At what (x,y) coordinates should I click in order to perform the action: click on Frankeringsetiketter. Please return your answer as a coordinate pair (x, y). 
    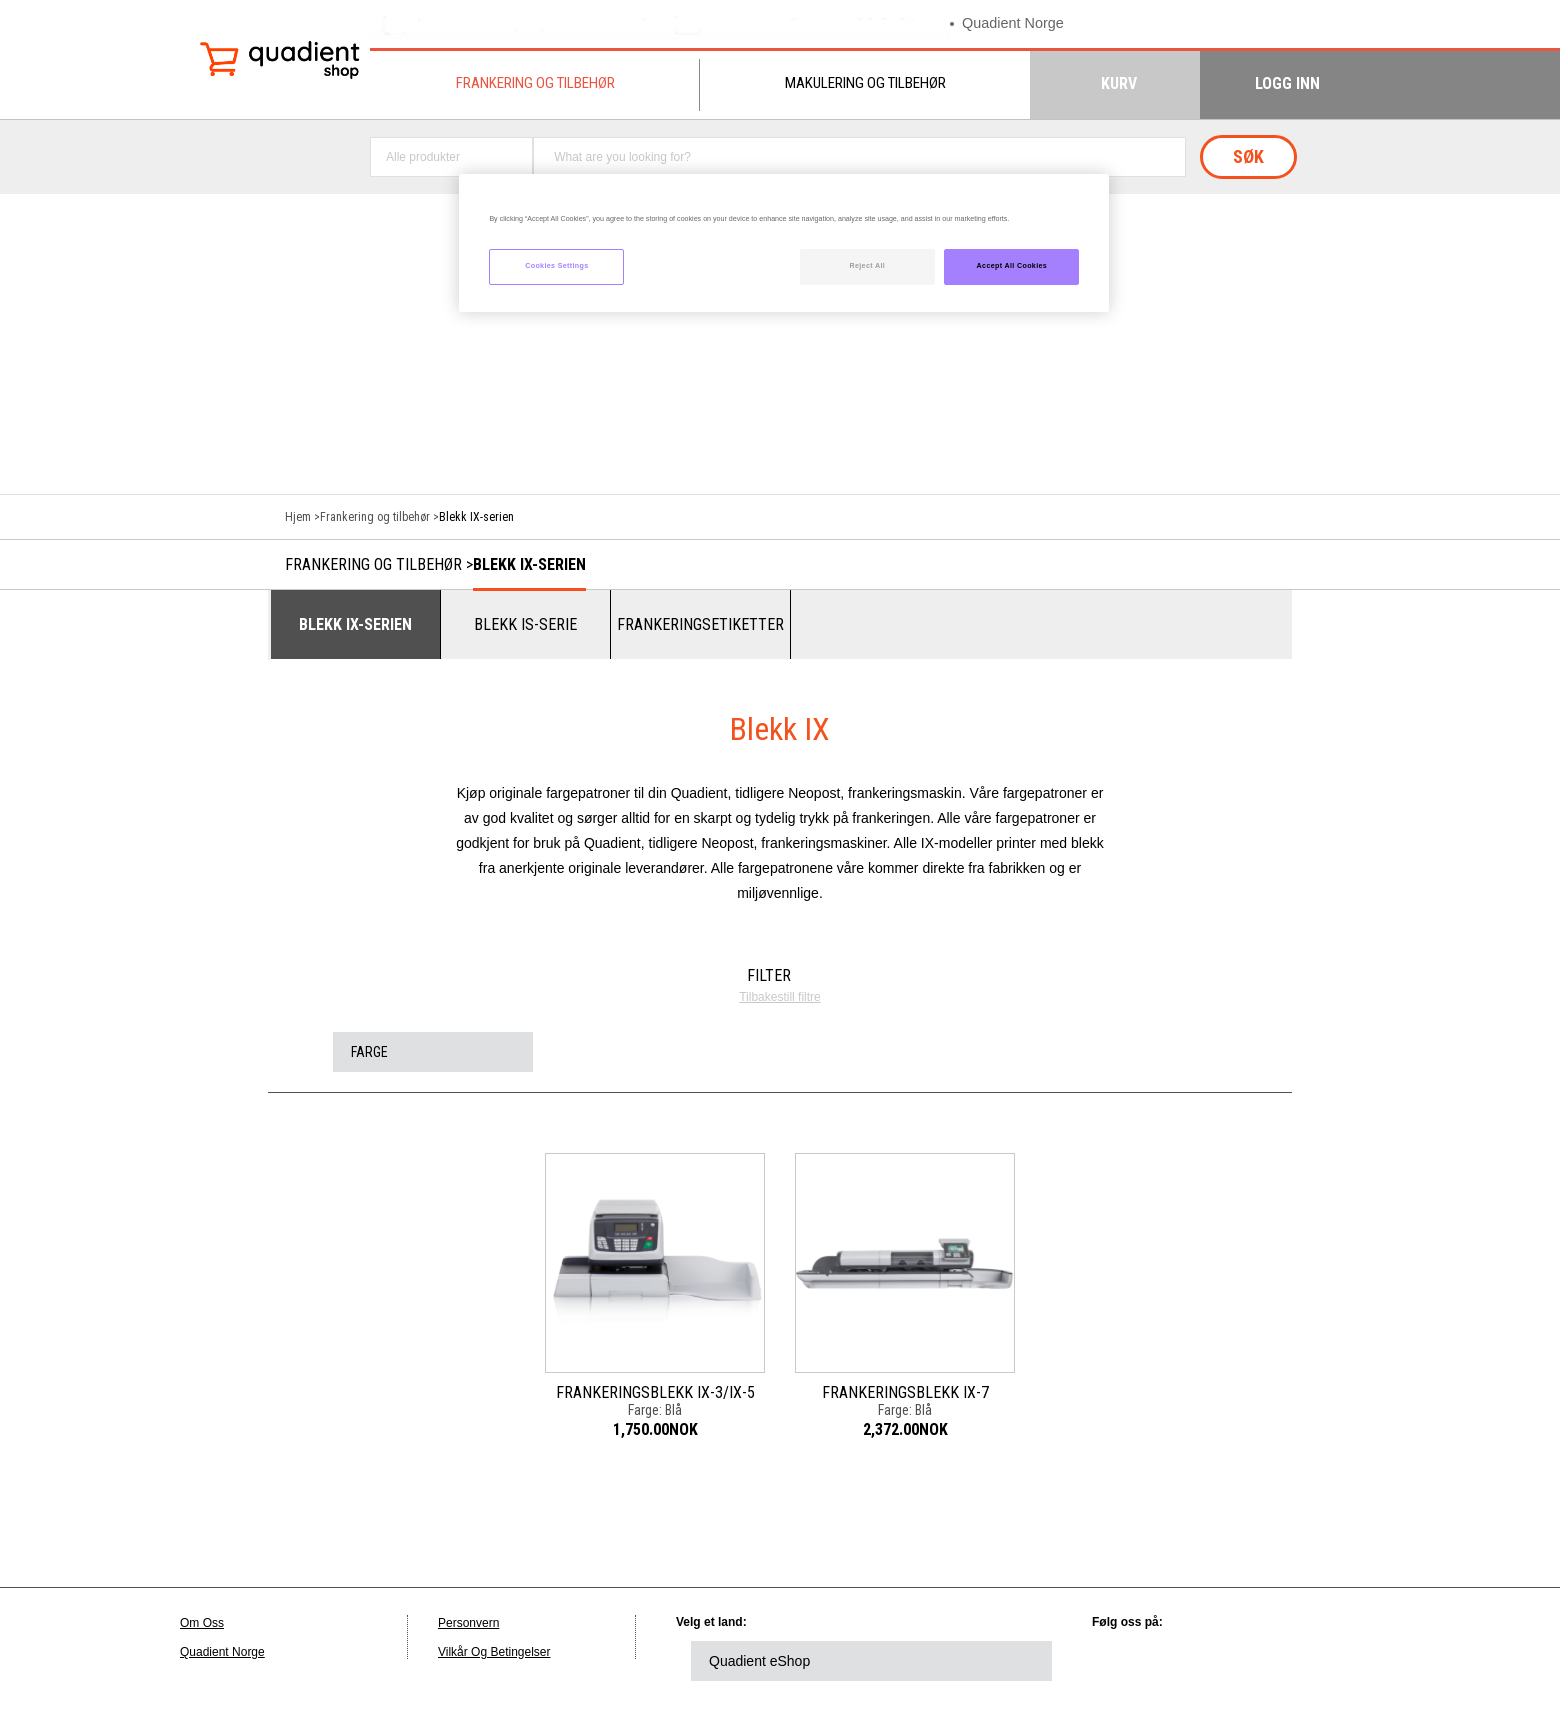
    Looking at the image, I should click on (700, 624).